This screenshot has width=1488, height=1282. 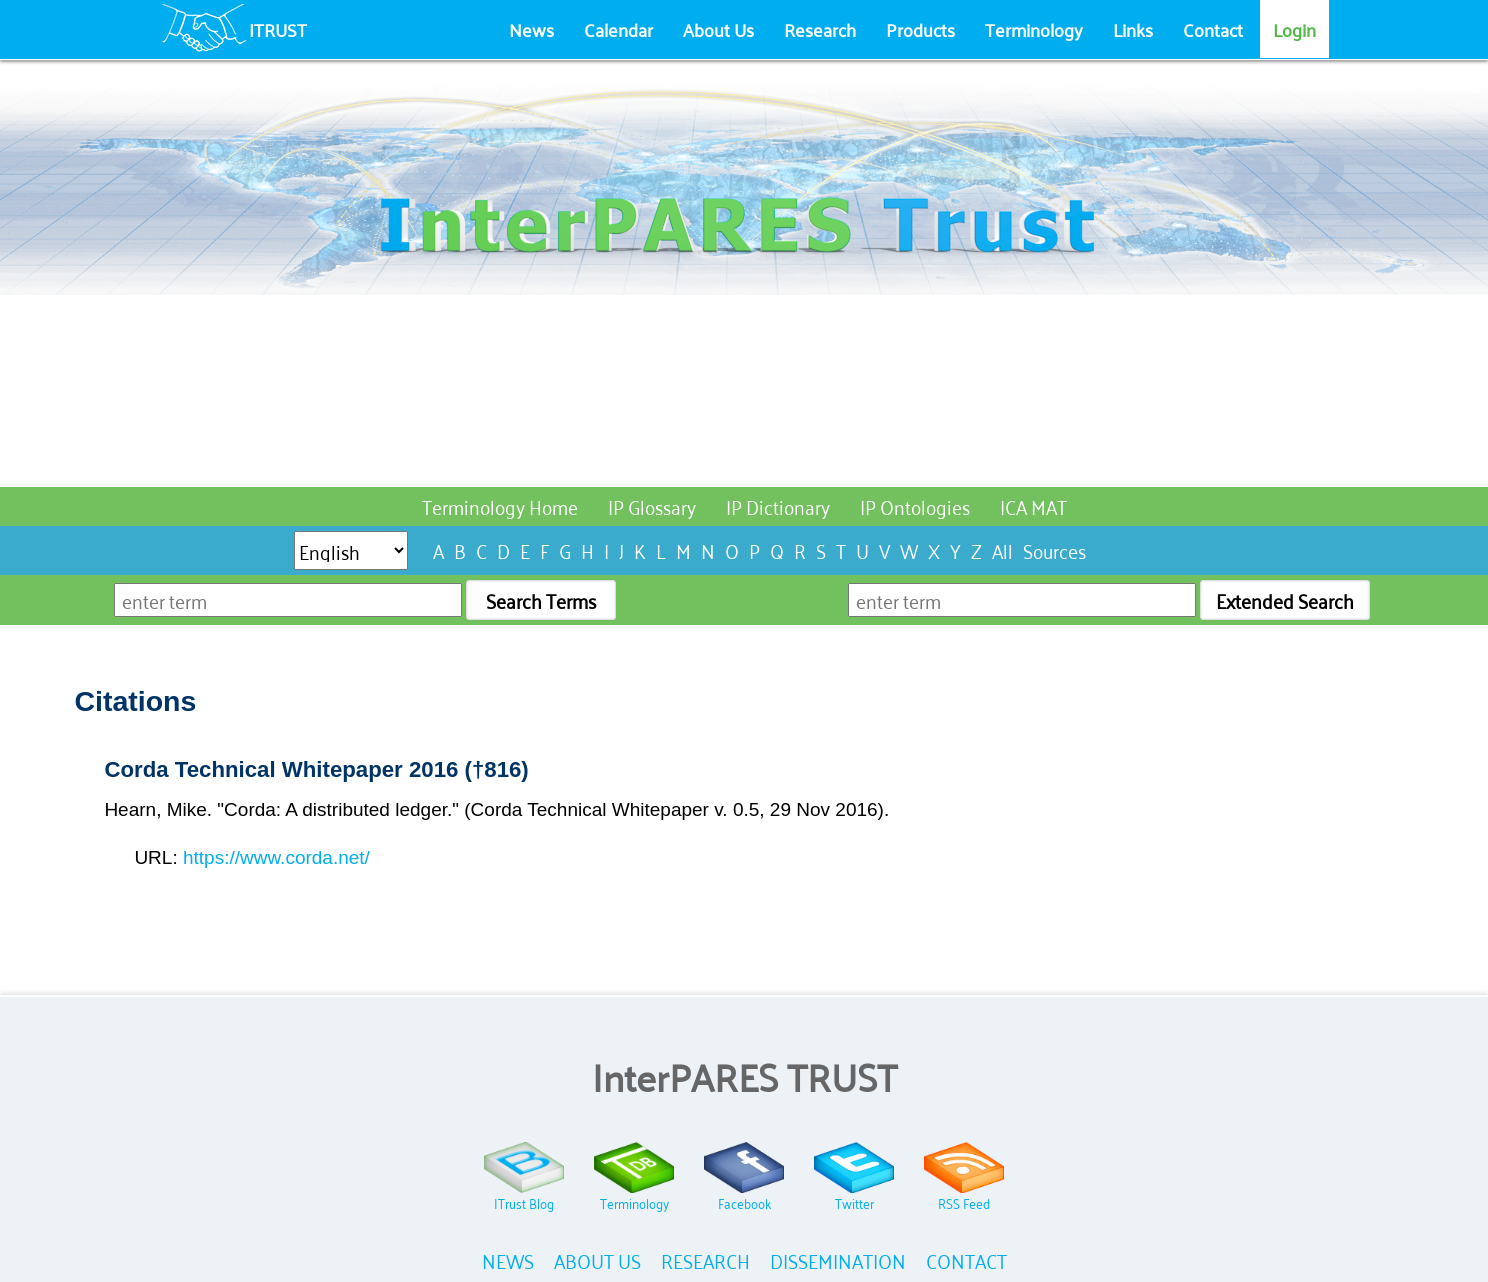 I want to click on News, so click(x=531, y=29).